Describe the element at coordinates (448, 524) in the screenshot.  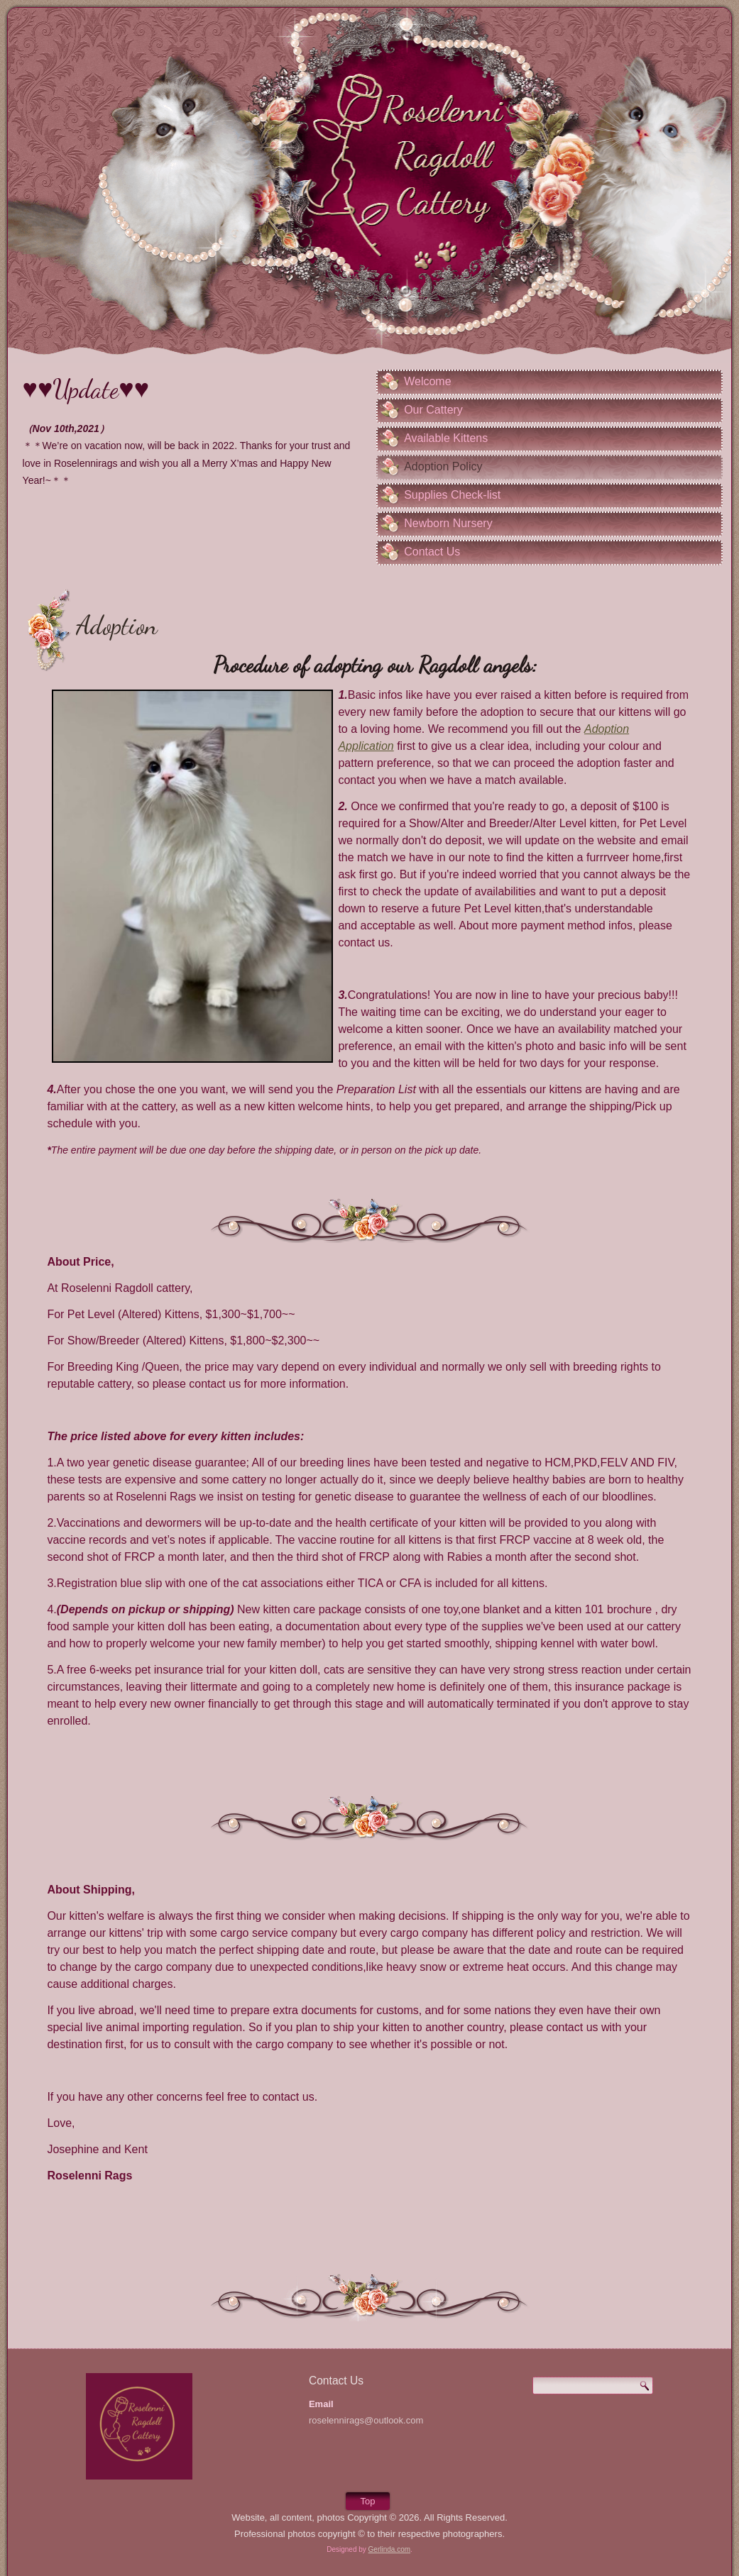
I see `Newborn Nursery` at that location.